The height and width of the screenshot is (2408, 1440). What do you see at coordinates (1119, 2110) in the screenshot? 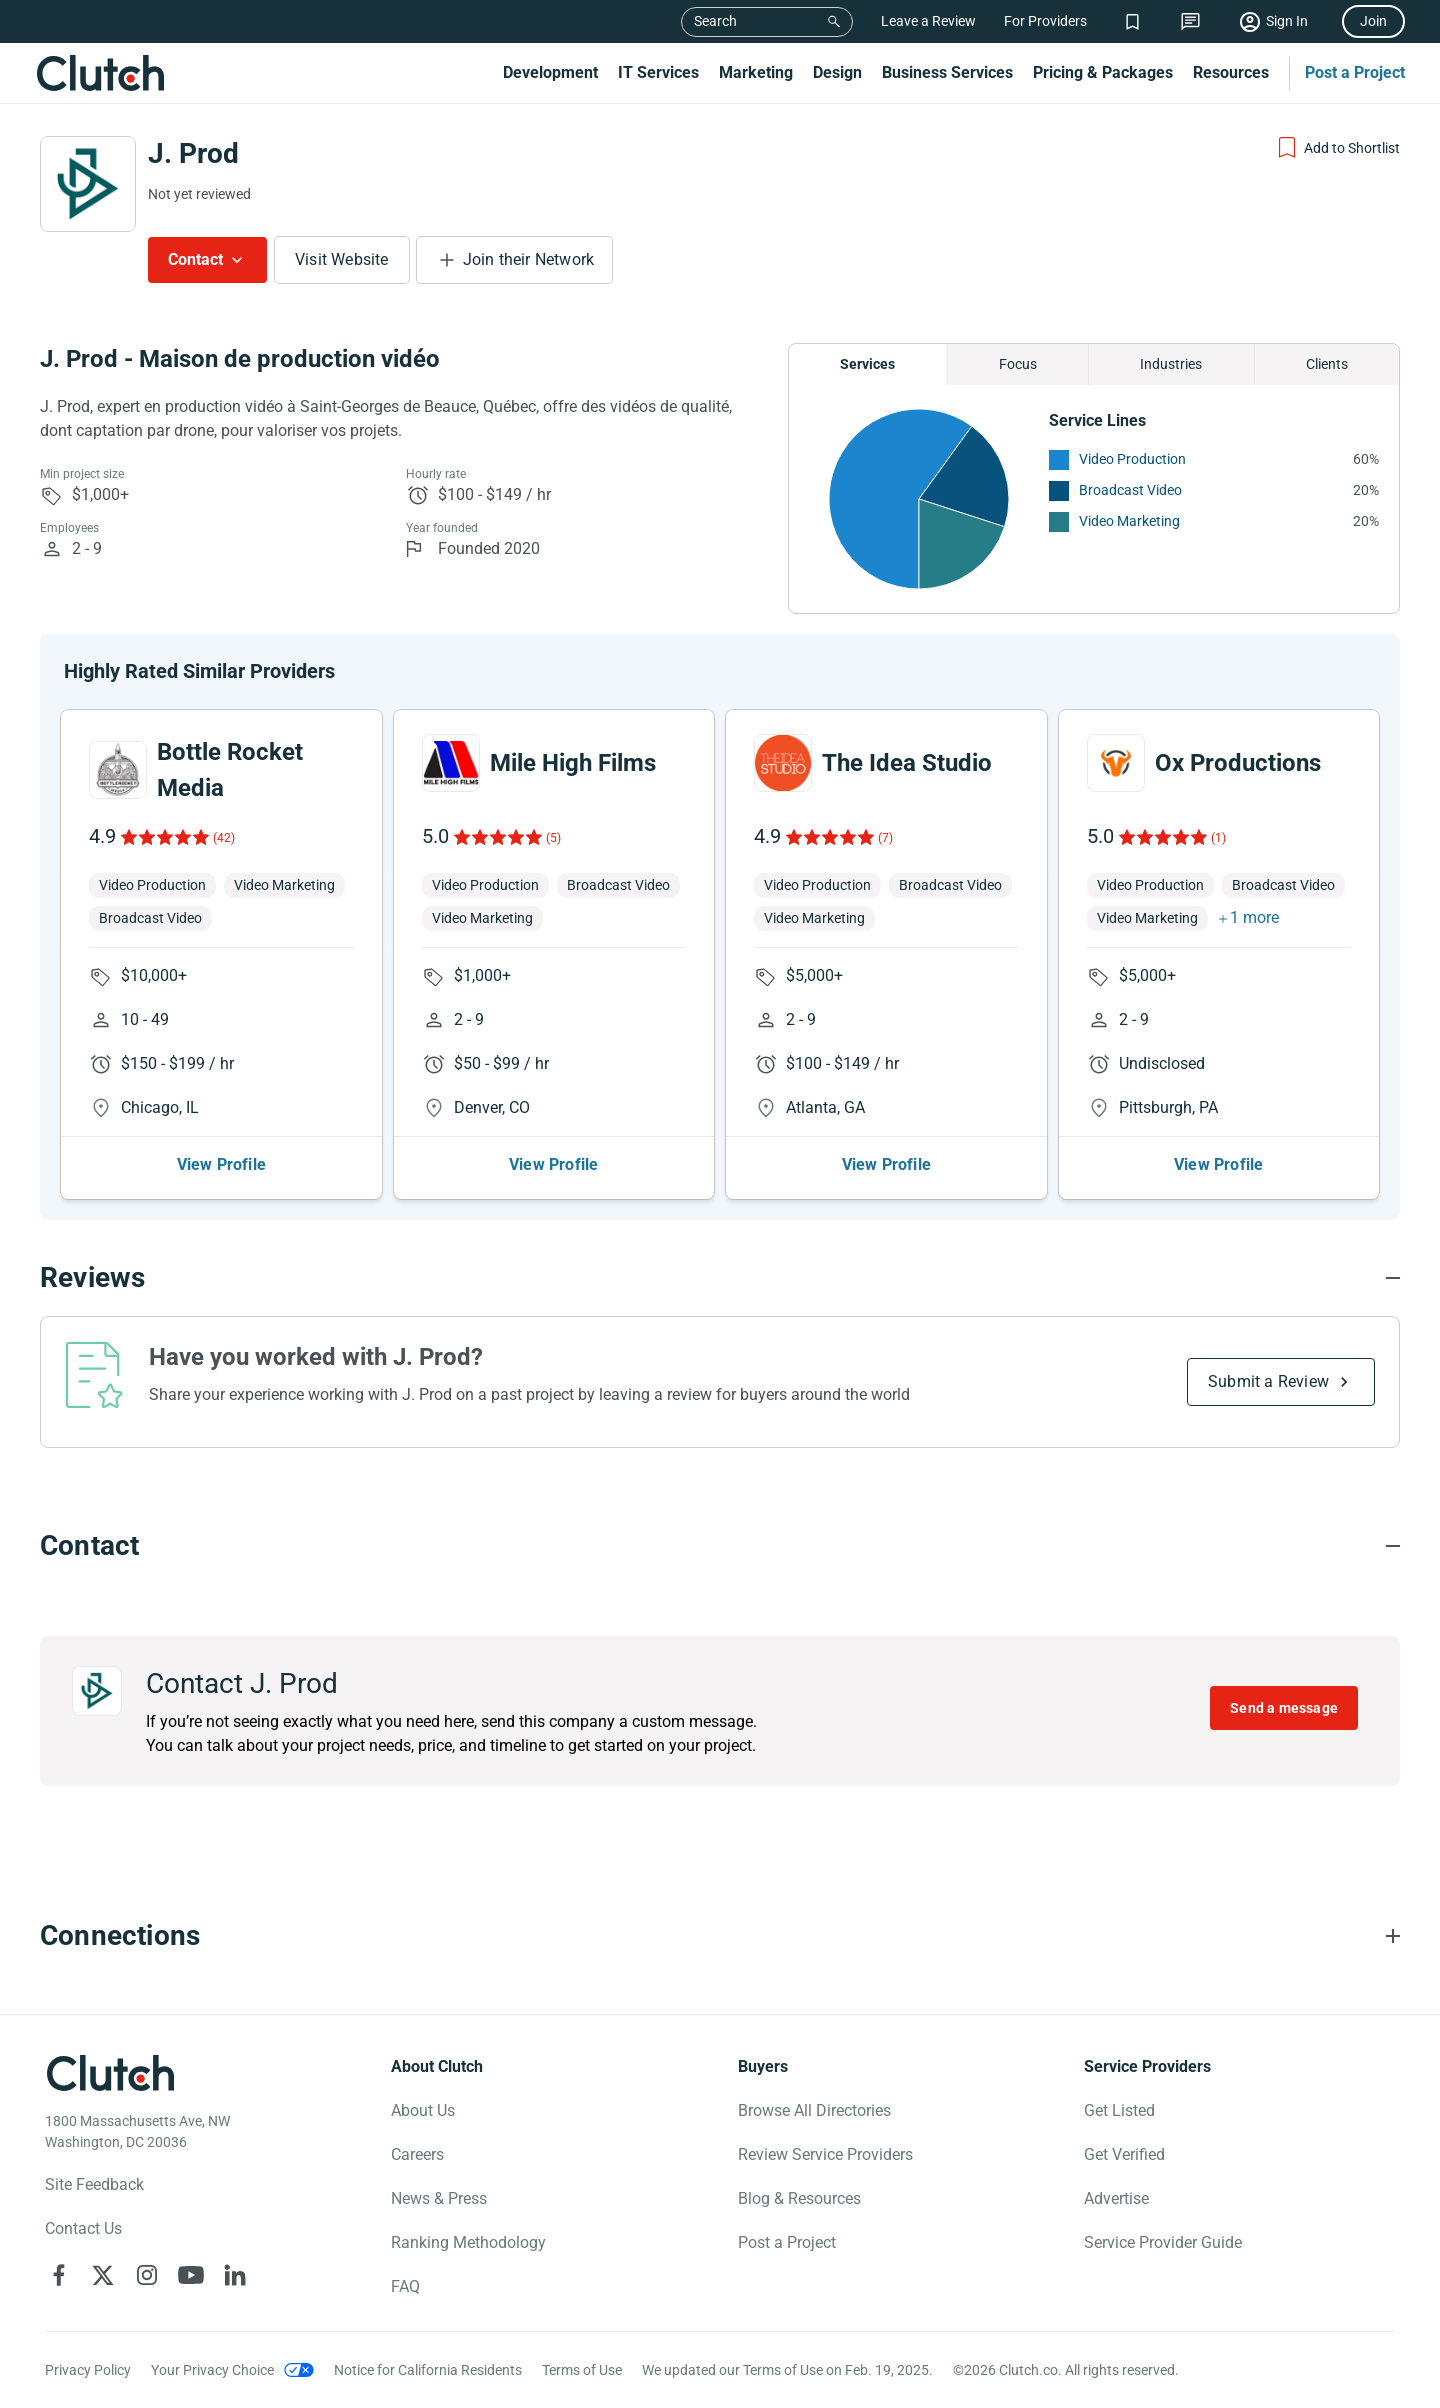
I see `Get Listed` at bounding box center [1119, 2110].